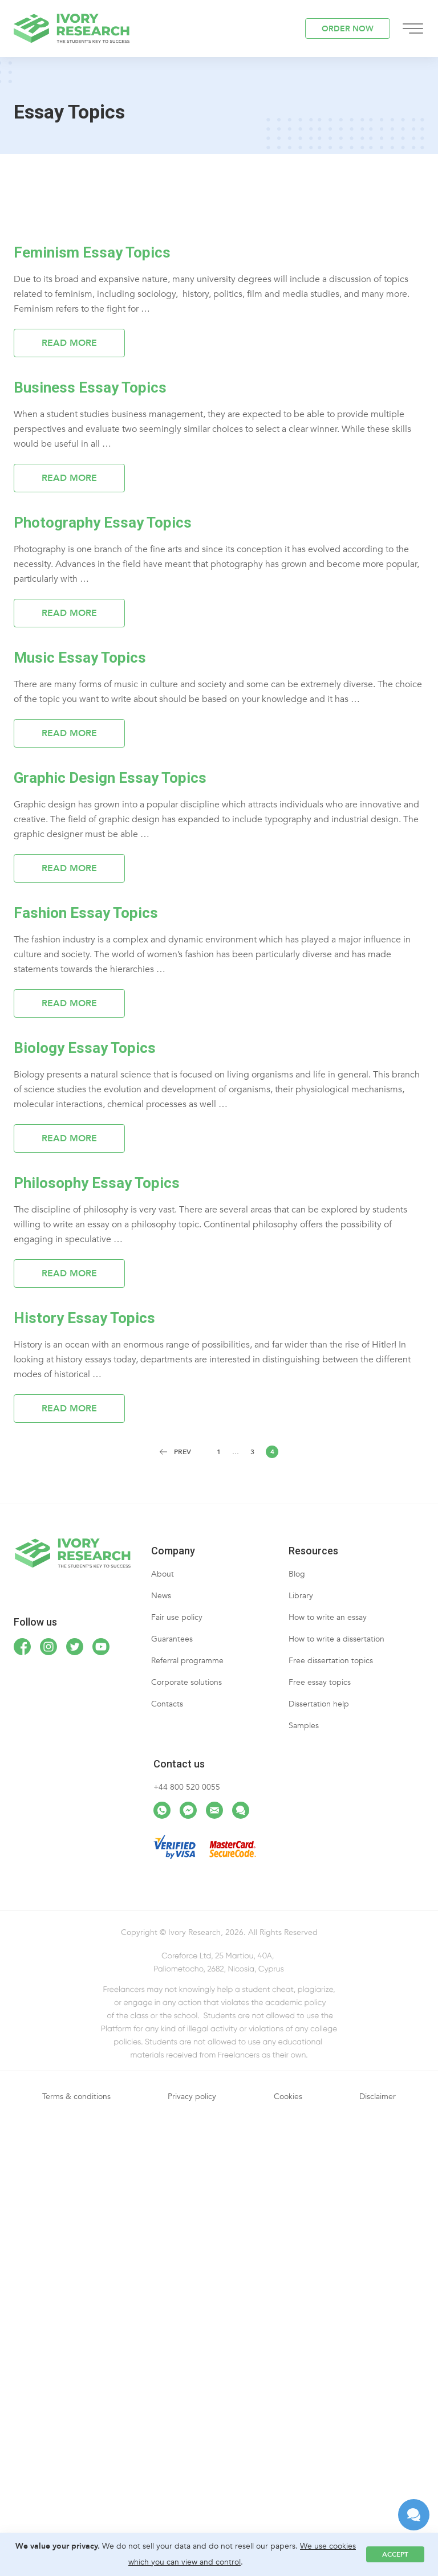 The width and height of the screenshot is (438, 2576). I want to click on Biology Essay Topics, so click(85, 1047).